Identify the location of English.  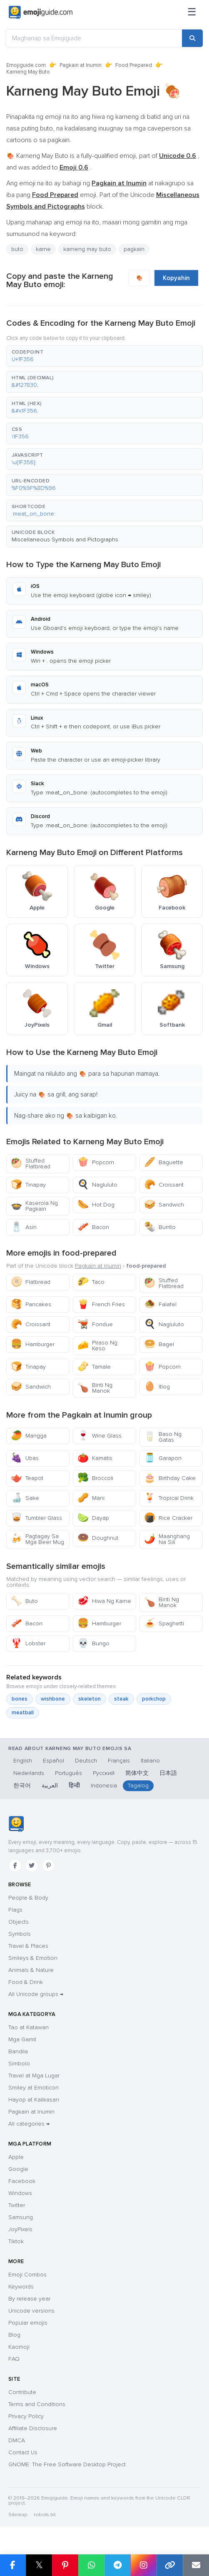
(22, 1760).